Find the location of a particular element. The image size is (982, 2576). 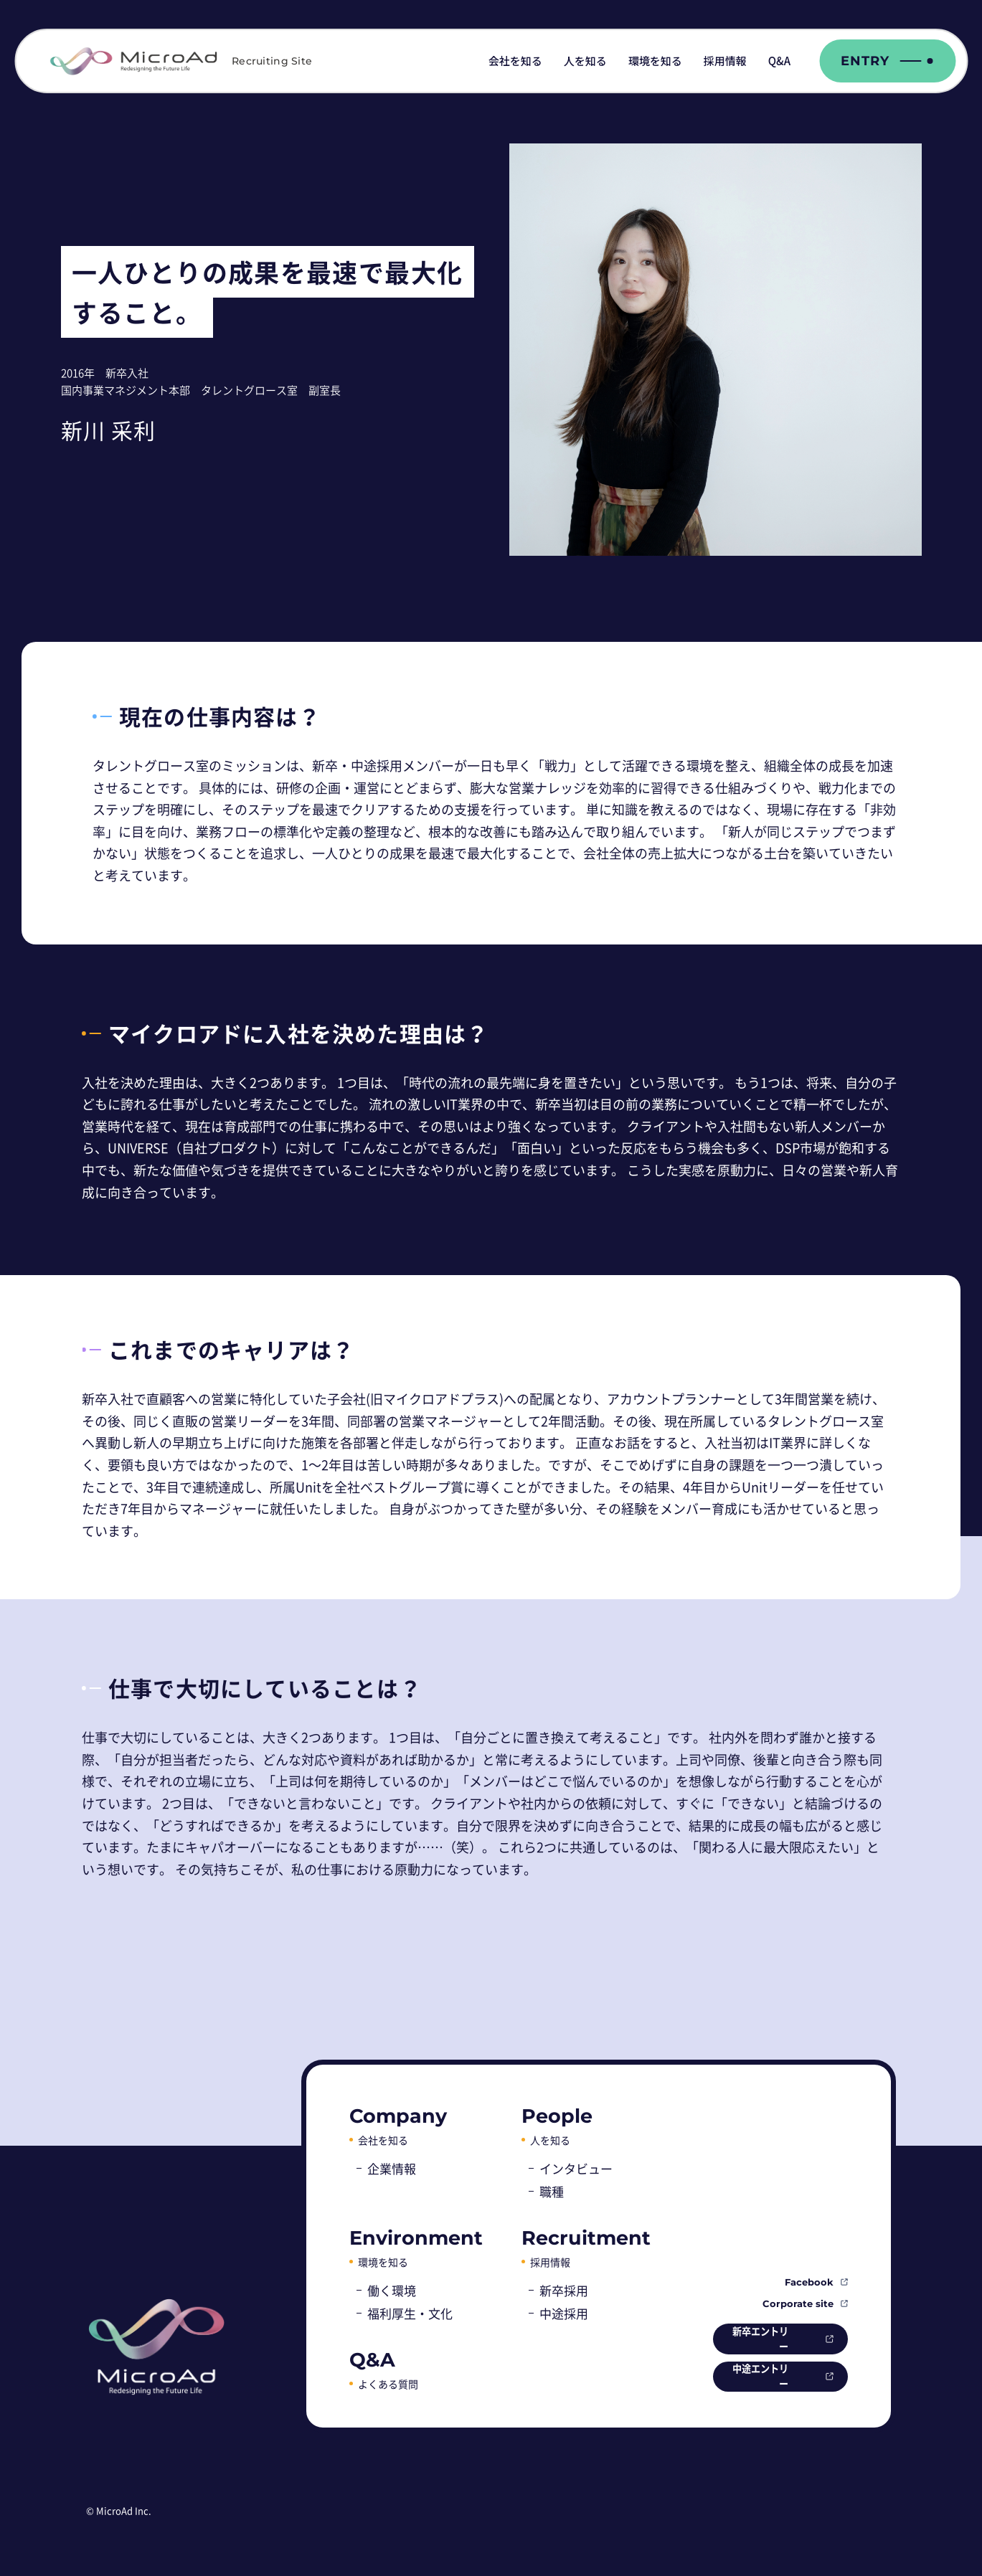

Q&A is located at coordinates (779, 60).